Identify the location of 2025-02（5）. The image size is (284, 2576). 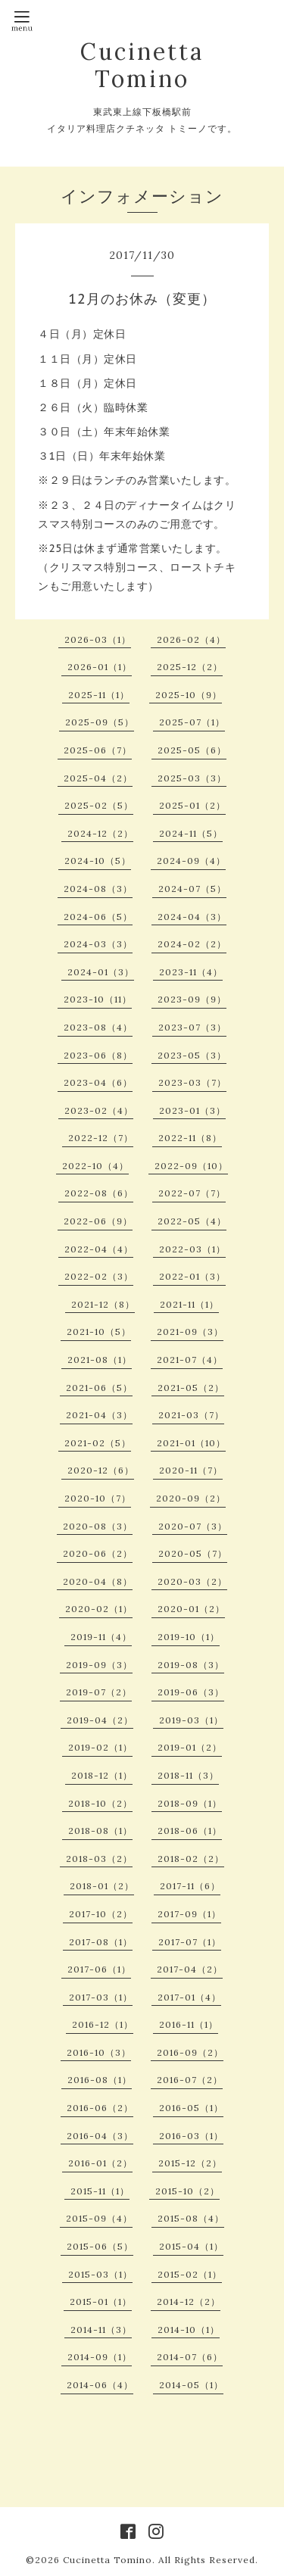
(98, 805).